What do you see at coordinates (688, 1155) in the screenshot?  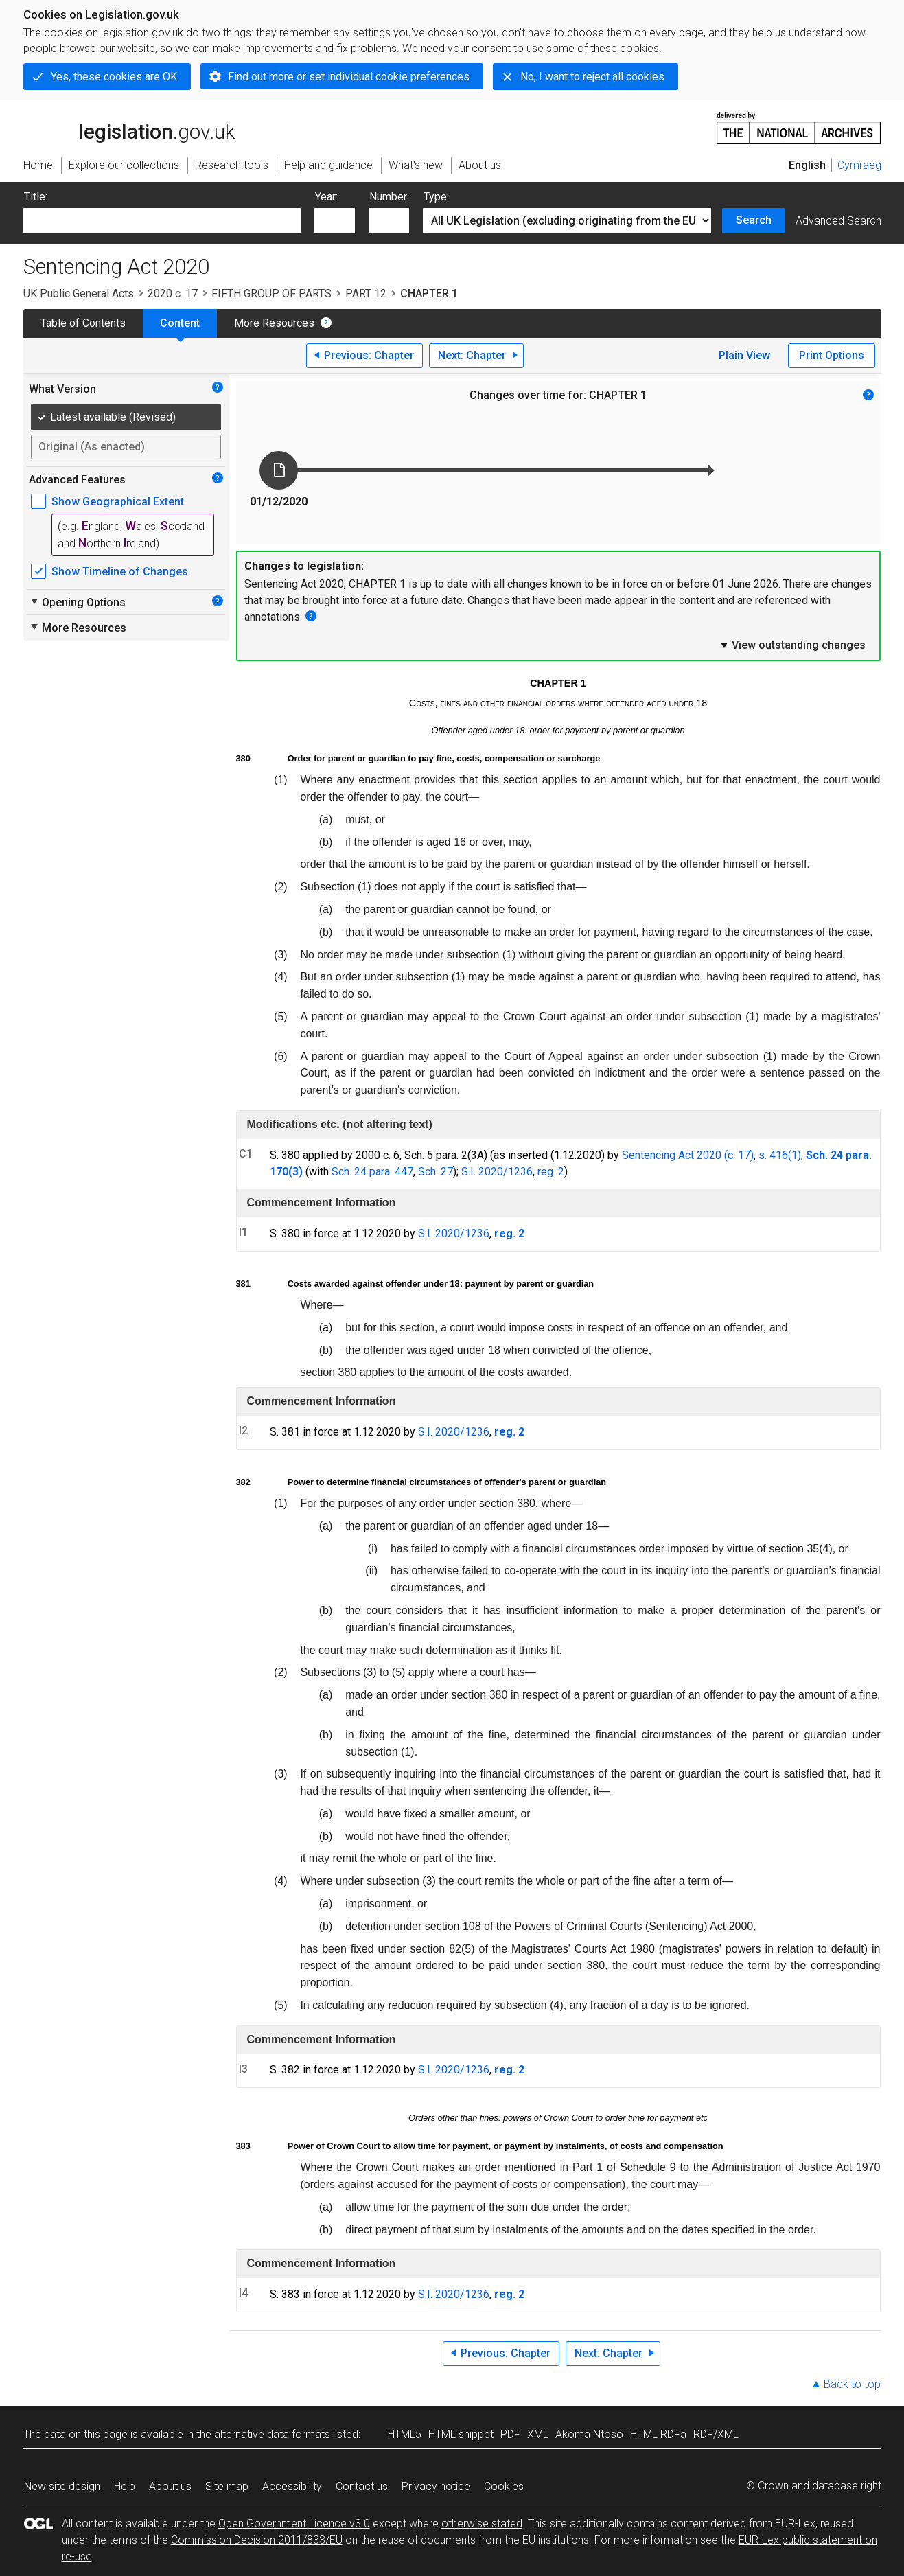 I see `Sentencing Act 2020 (c. 17)` at bounding box center [688, 1155].